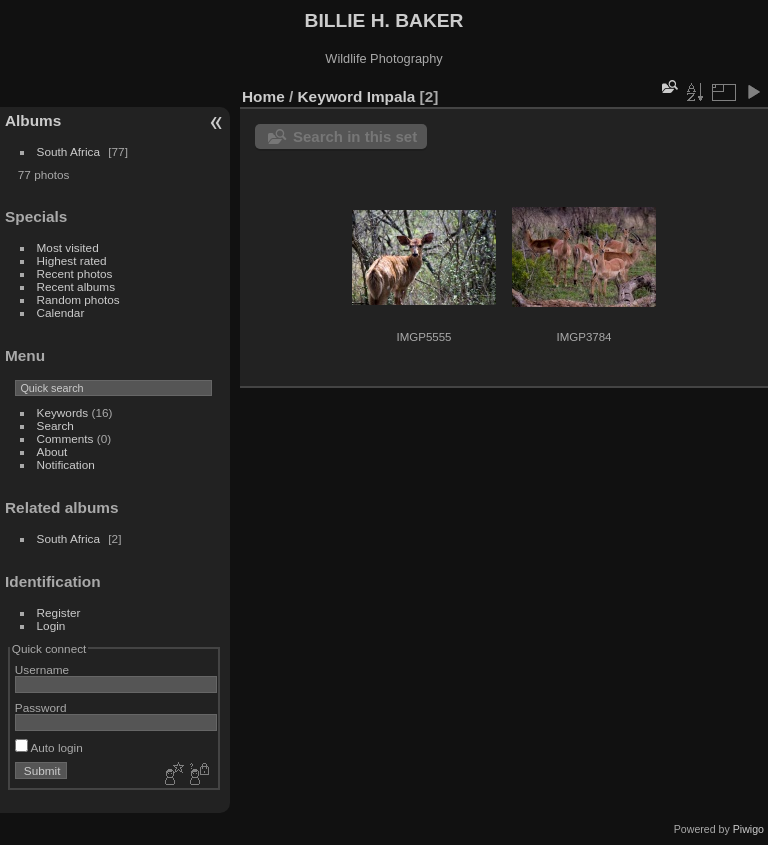  I want to click on Recent photos, so click(75, 273).